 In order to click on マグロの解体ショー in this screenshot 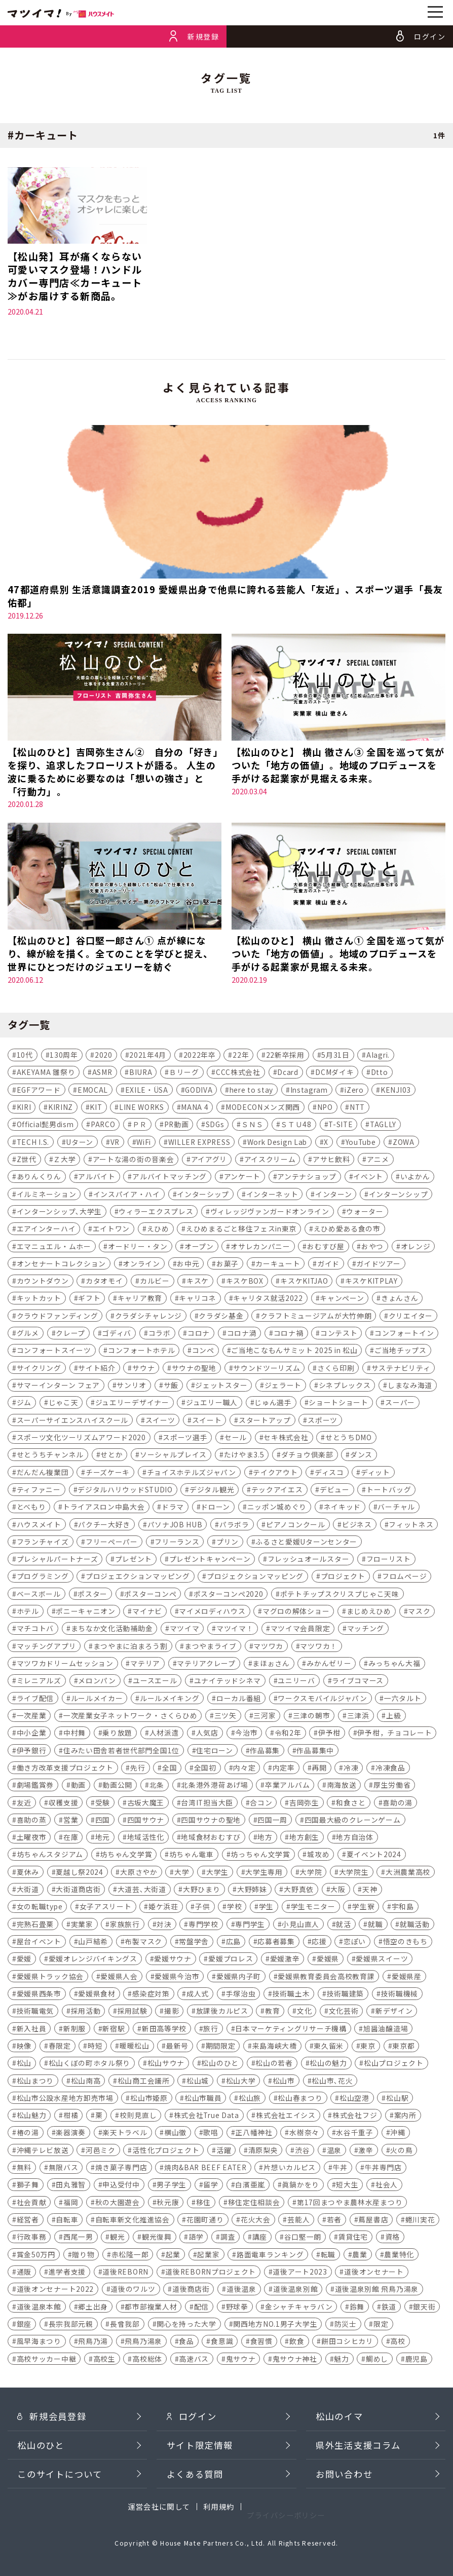, I will do `click(295, 1612)`.